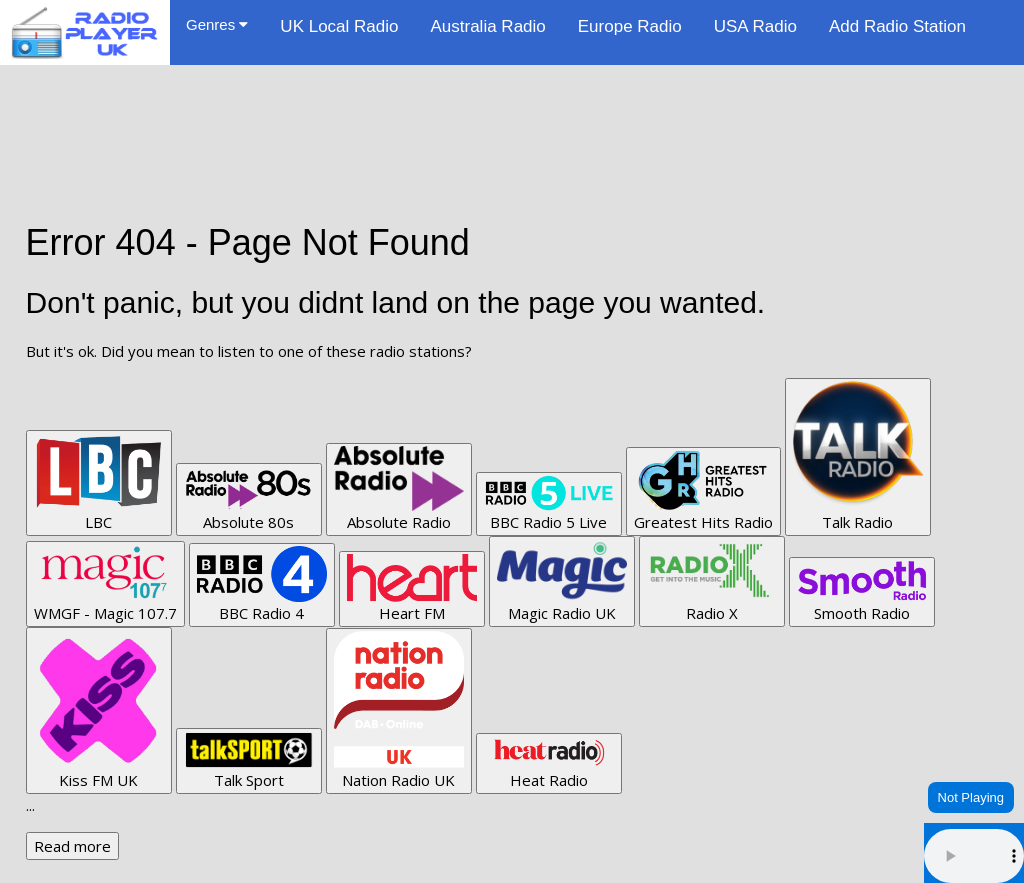 The height and width of the screenshot is (883, 1024). What do you see at coordinates (858, 456) in the screenshot?
I see `Talk Radio` at bounding box center [858, 456].